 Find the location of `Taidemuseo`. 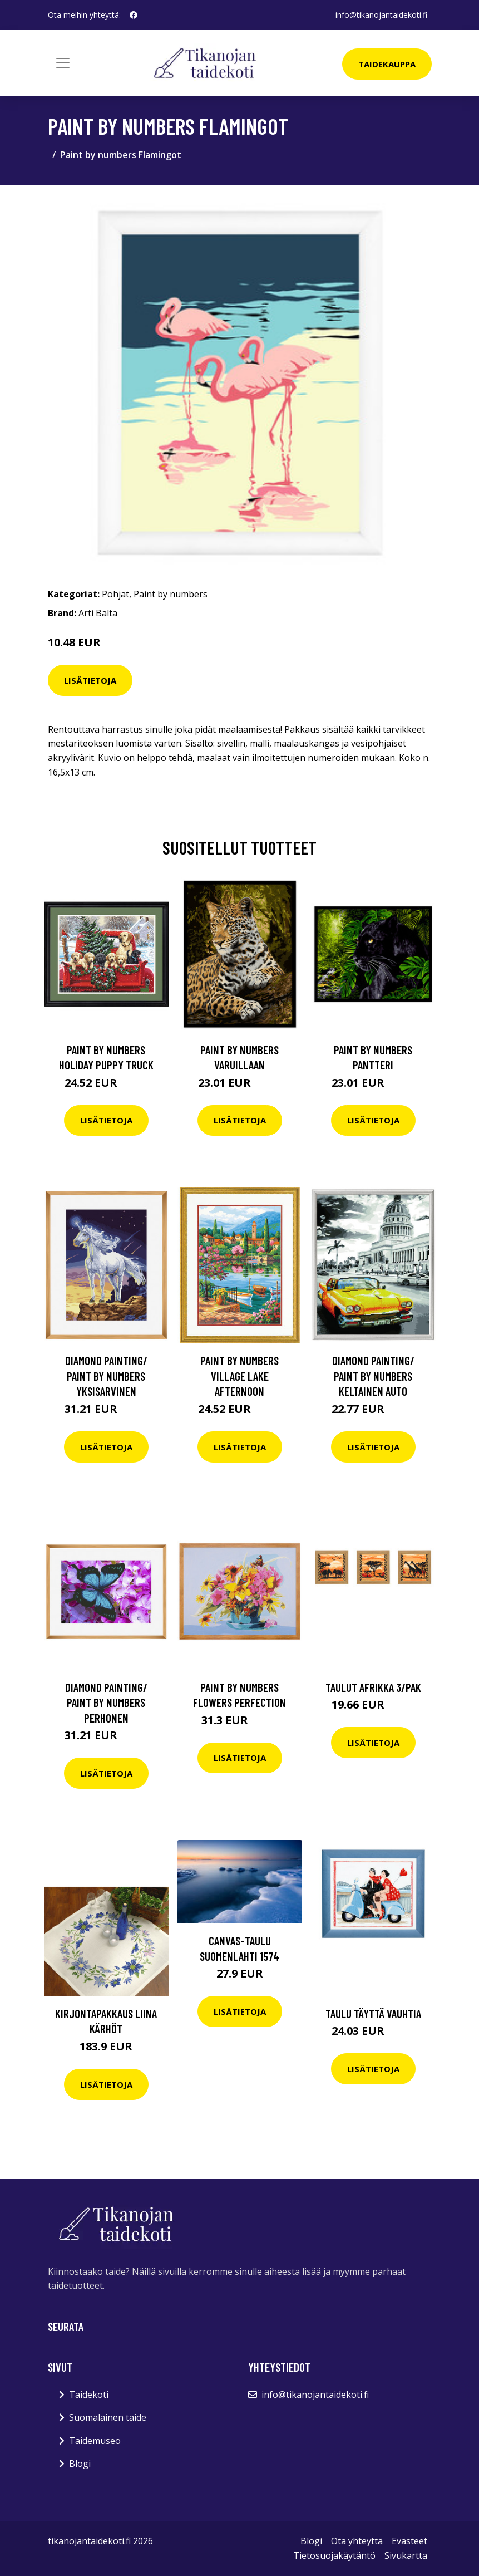

Taidemuseo is located at coordinates (95, 2441).